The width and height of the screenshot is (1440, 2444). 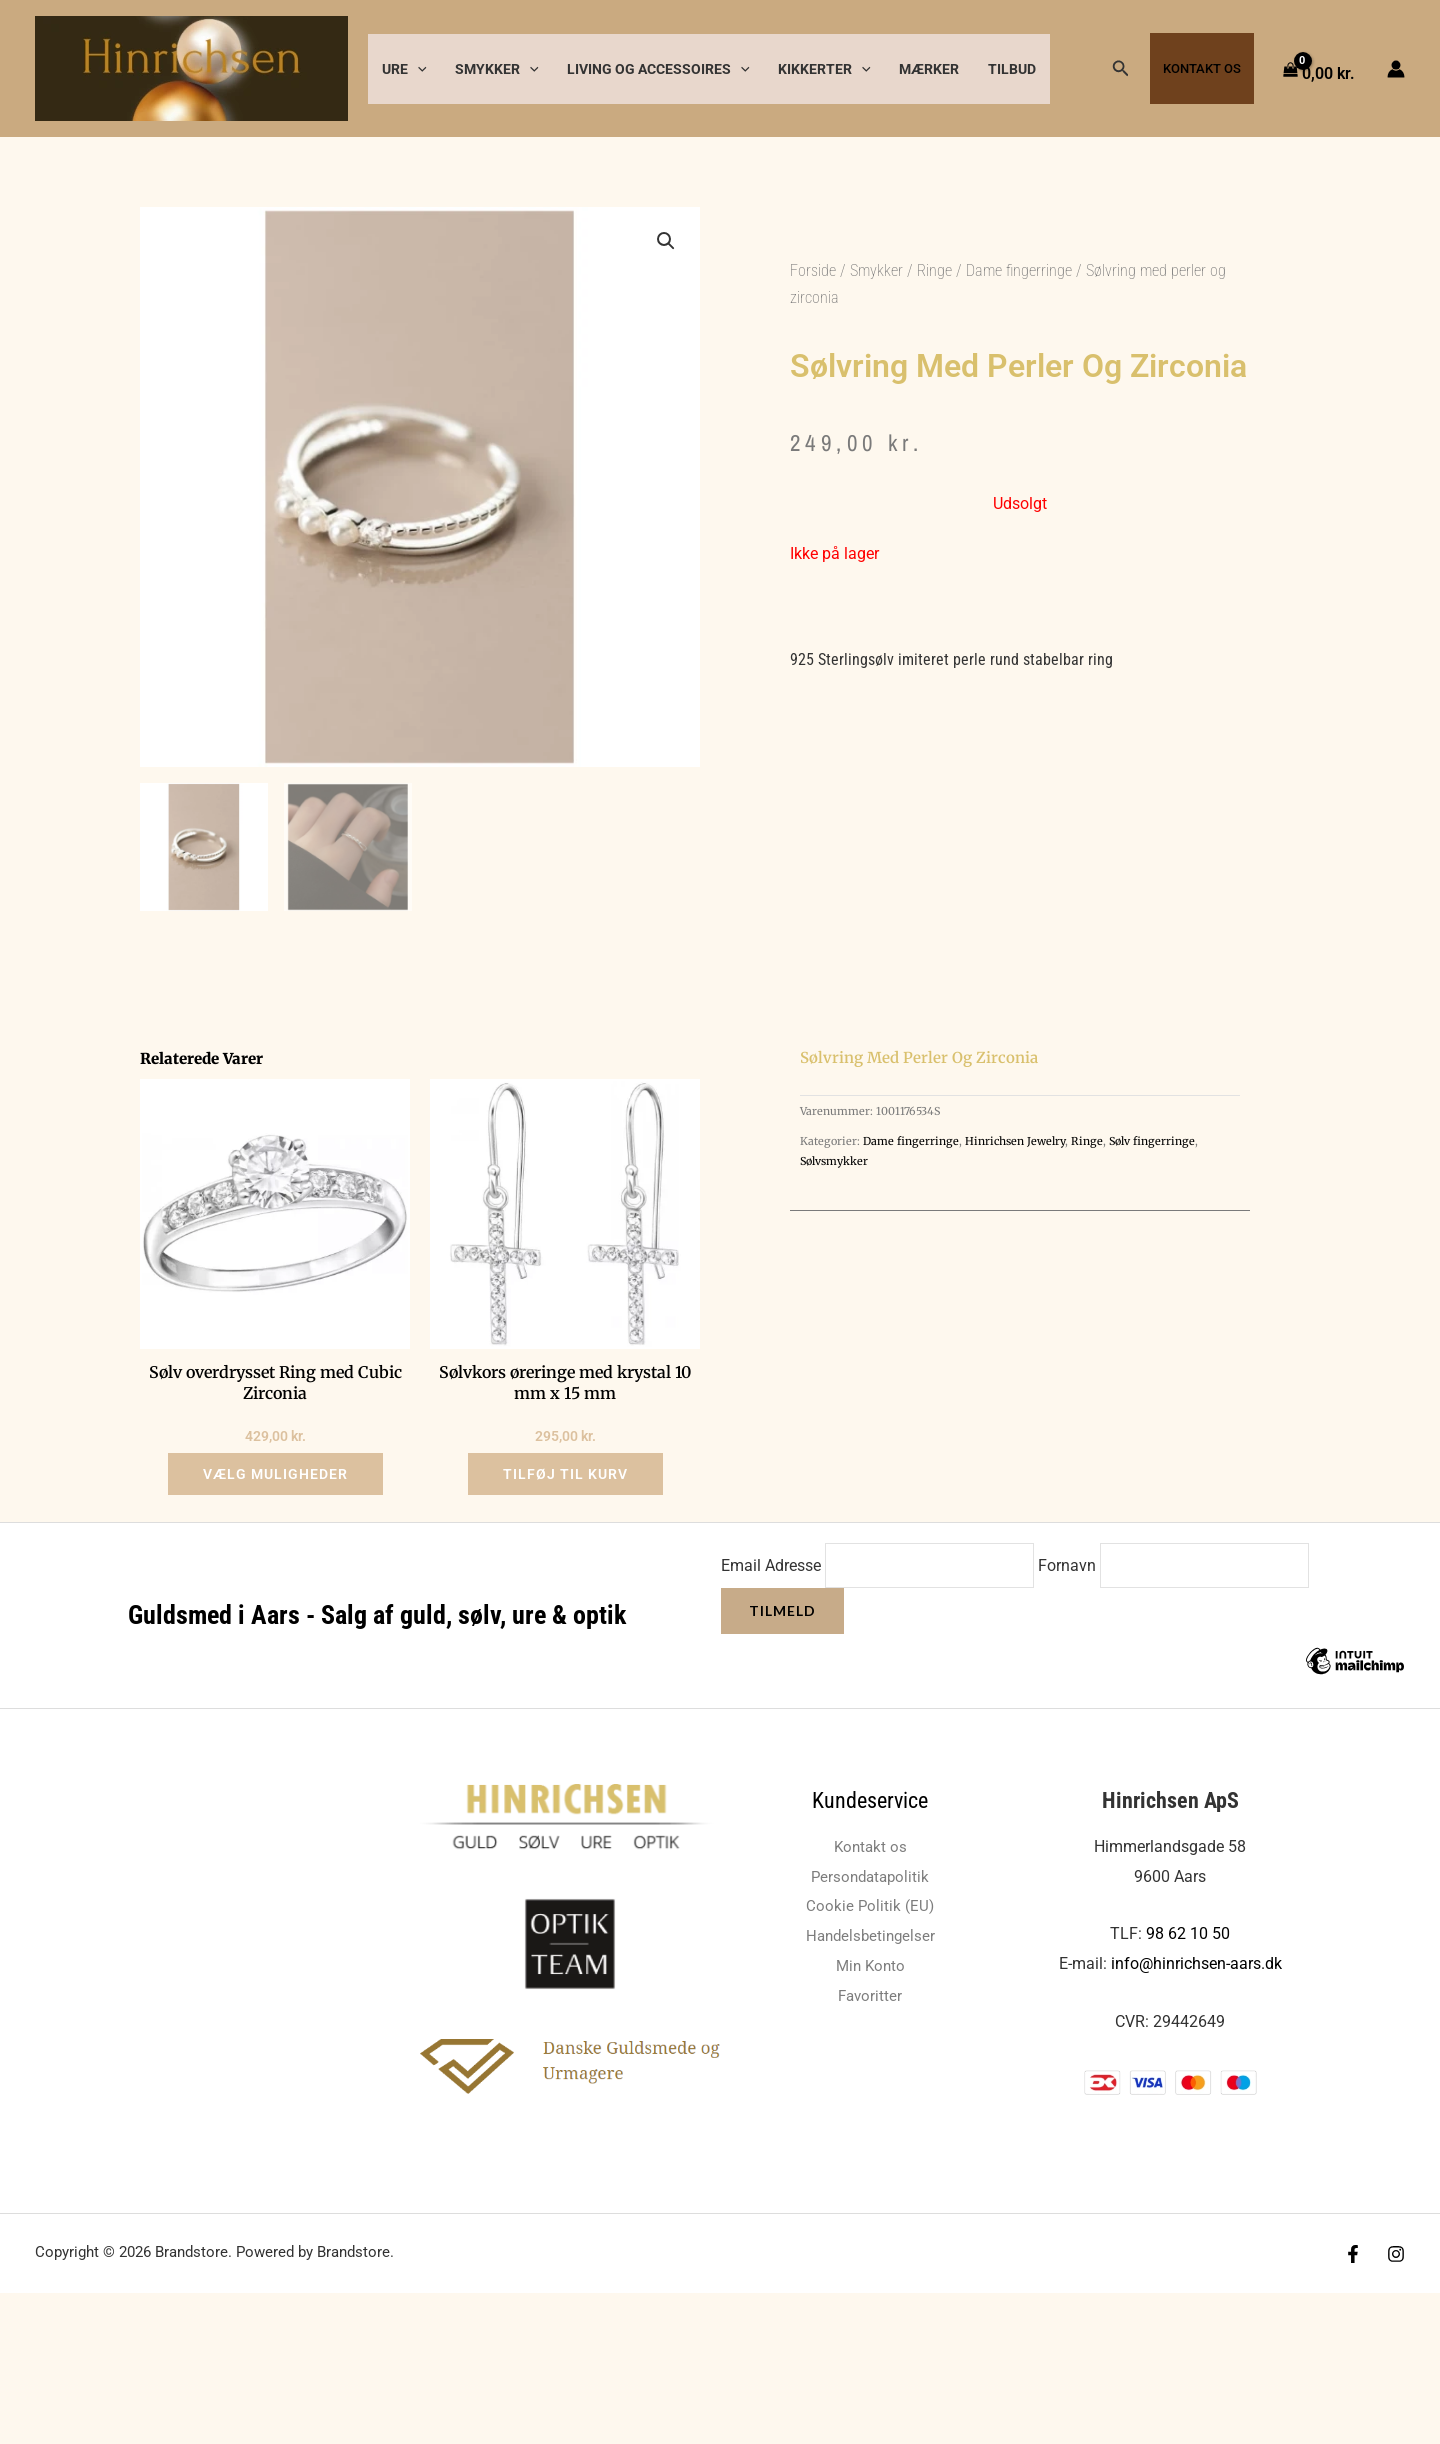 I want to click on [Facebook], so click(x=1353, y=2254).